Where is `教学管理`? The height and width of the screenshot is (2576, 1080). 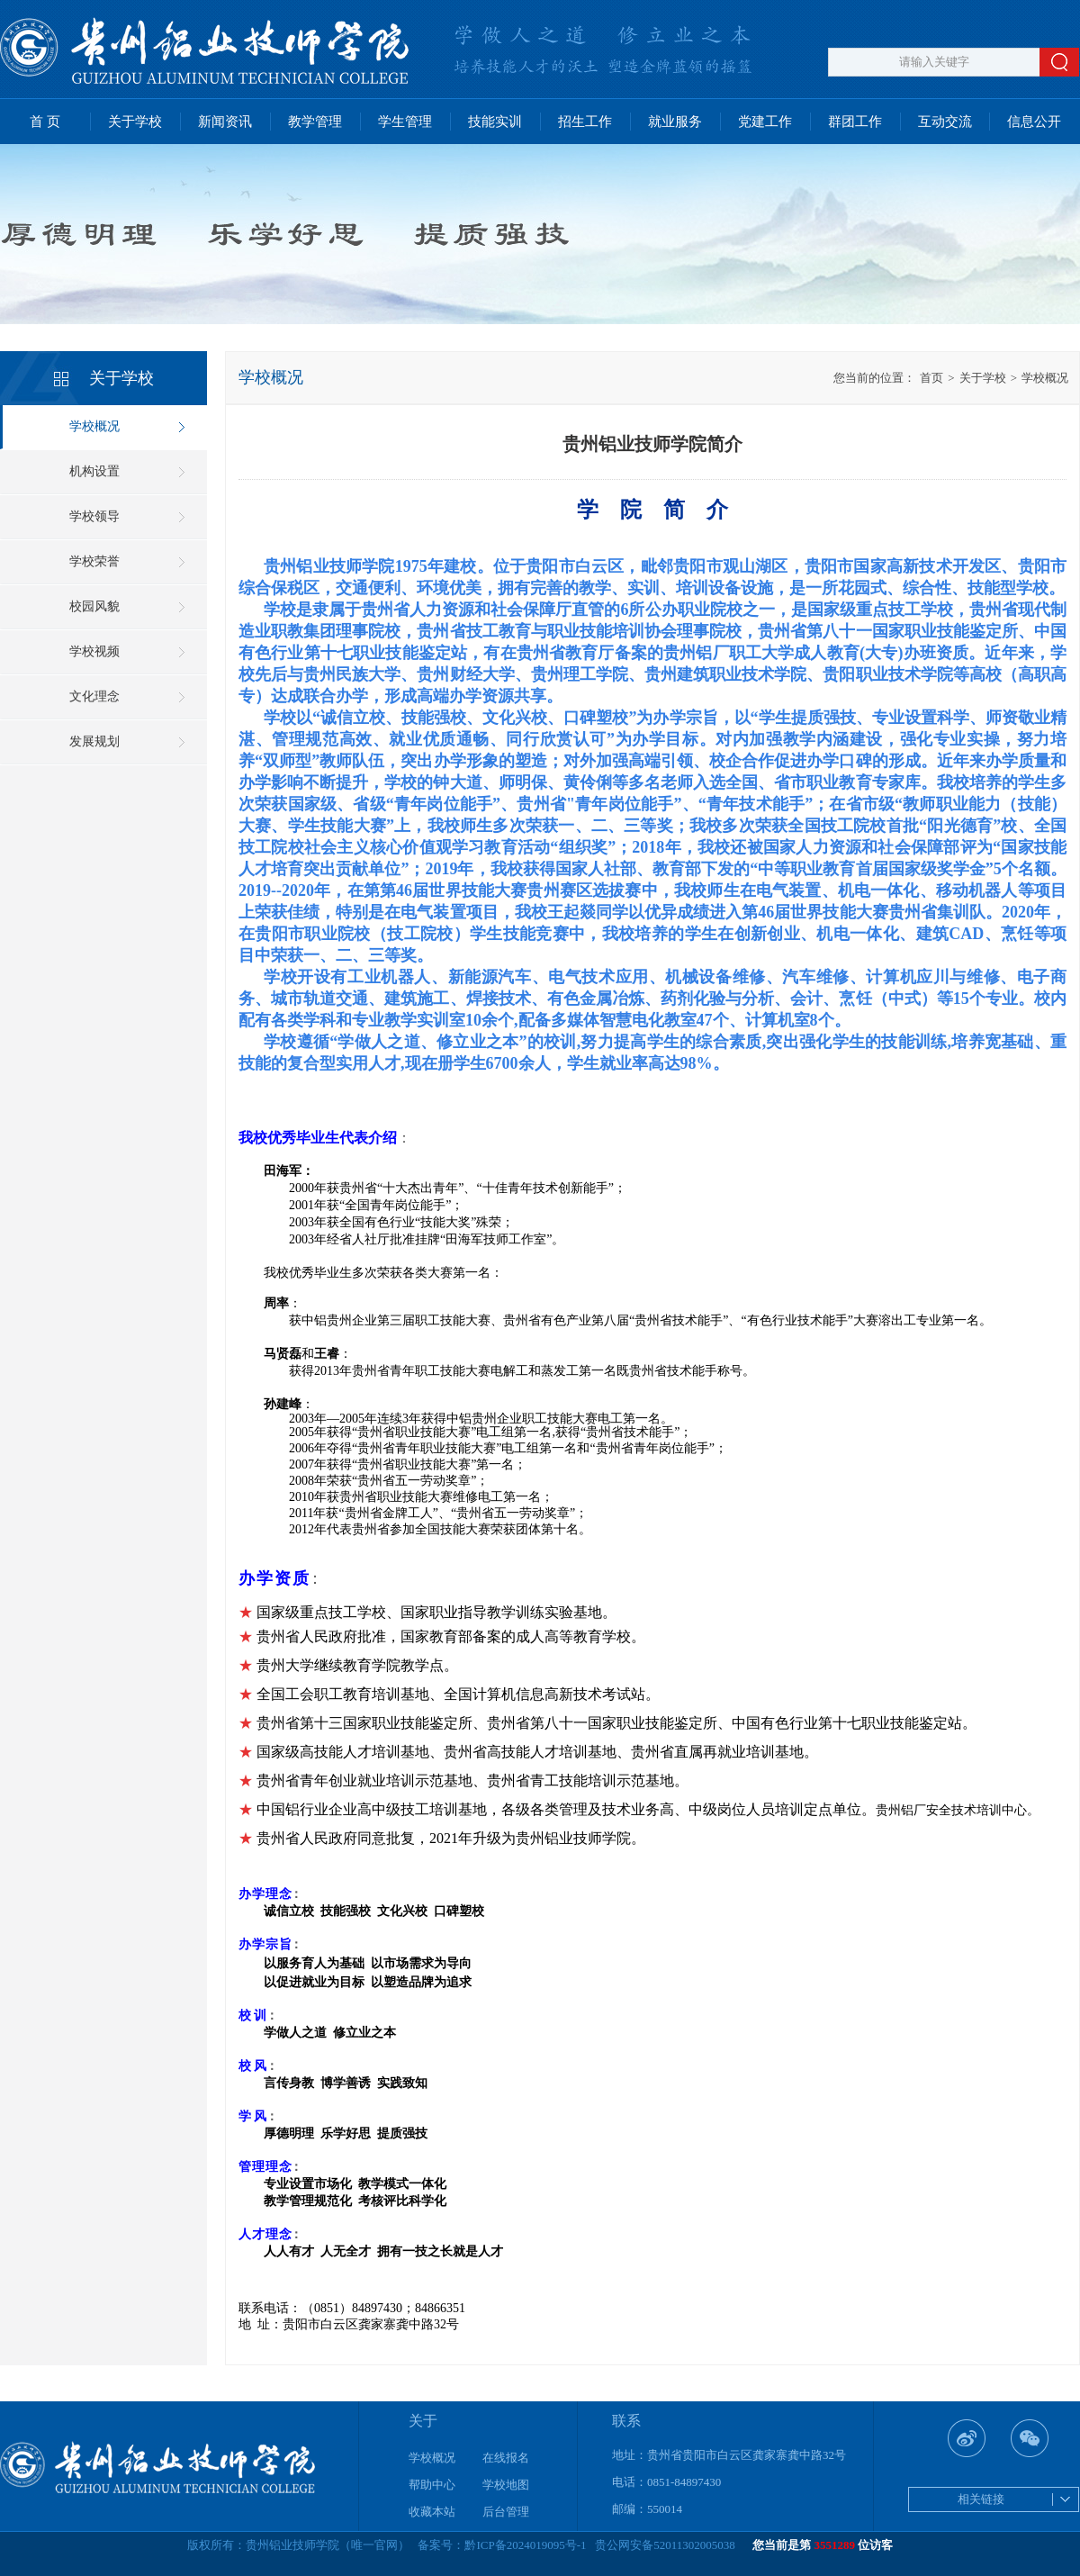 教学管理 is located at coordinates (315, 121).